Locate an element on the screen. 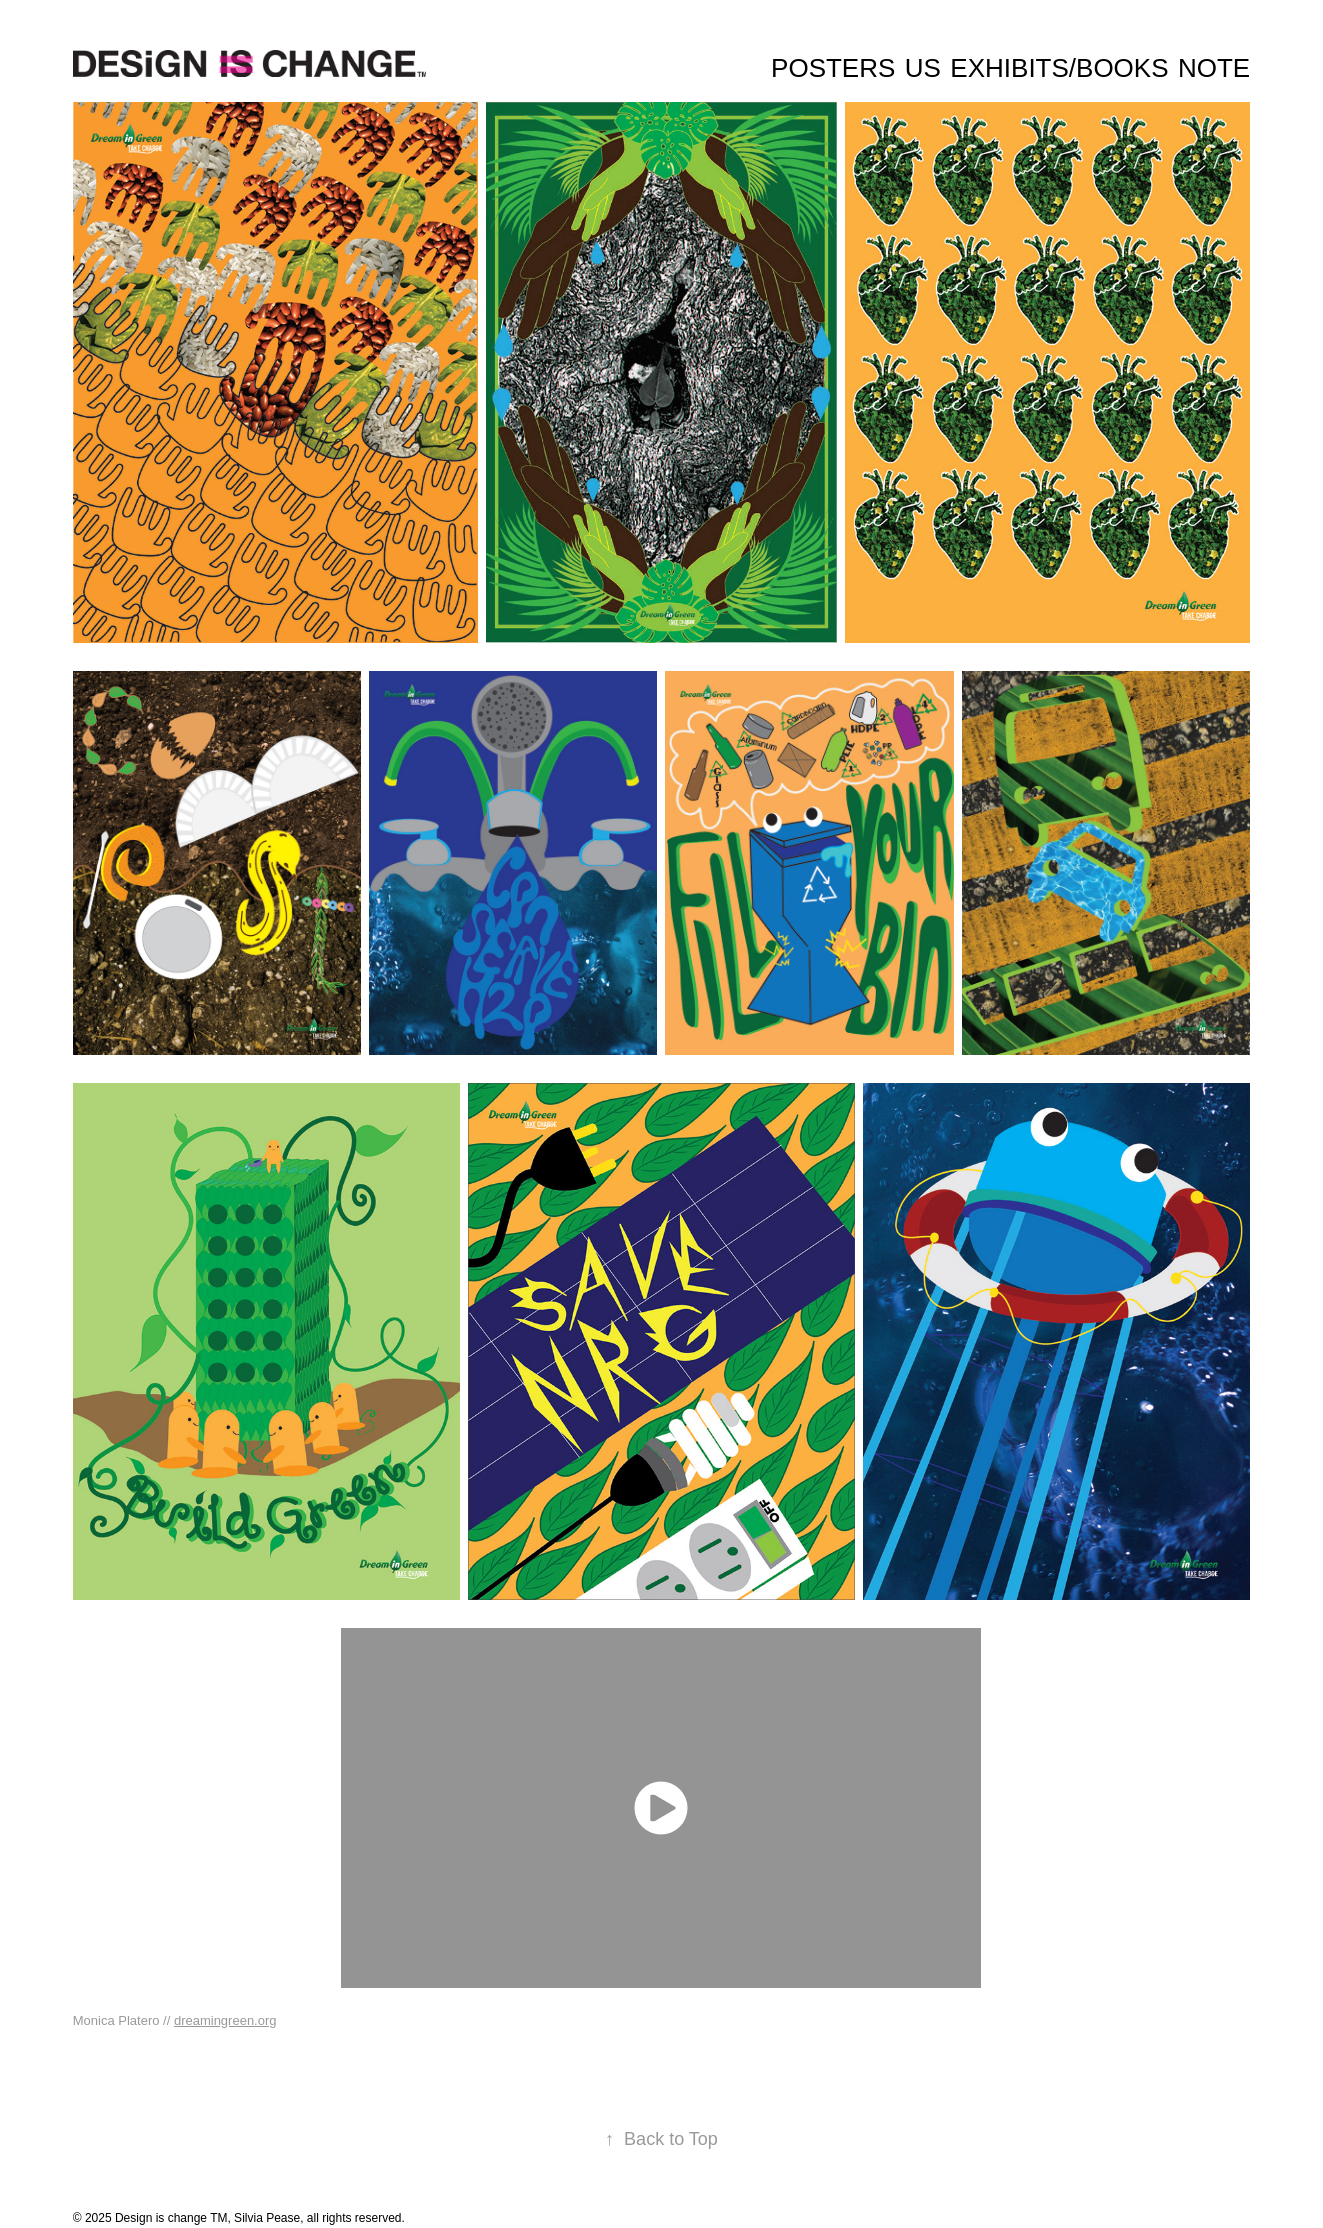 The image size is (1323, 2228). Us is located at coordinates (923, 68).